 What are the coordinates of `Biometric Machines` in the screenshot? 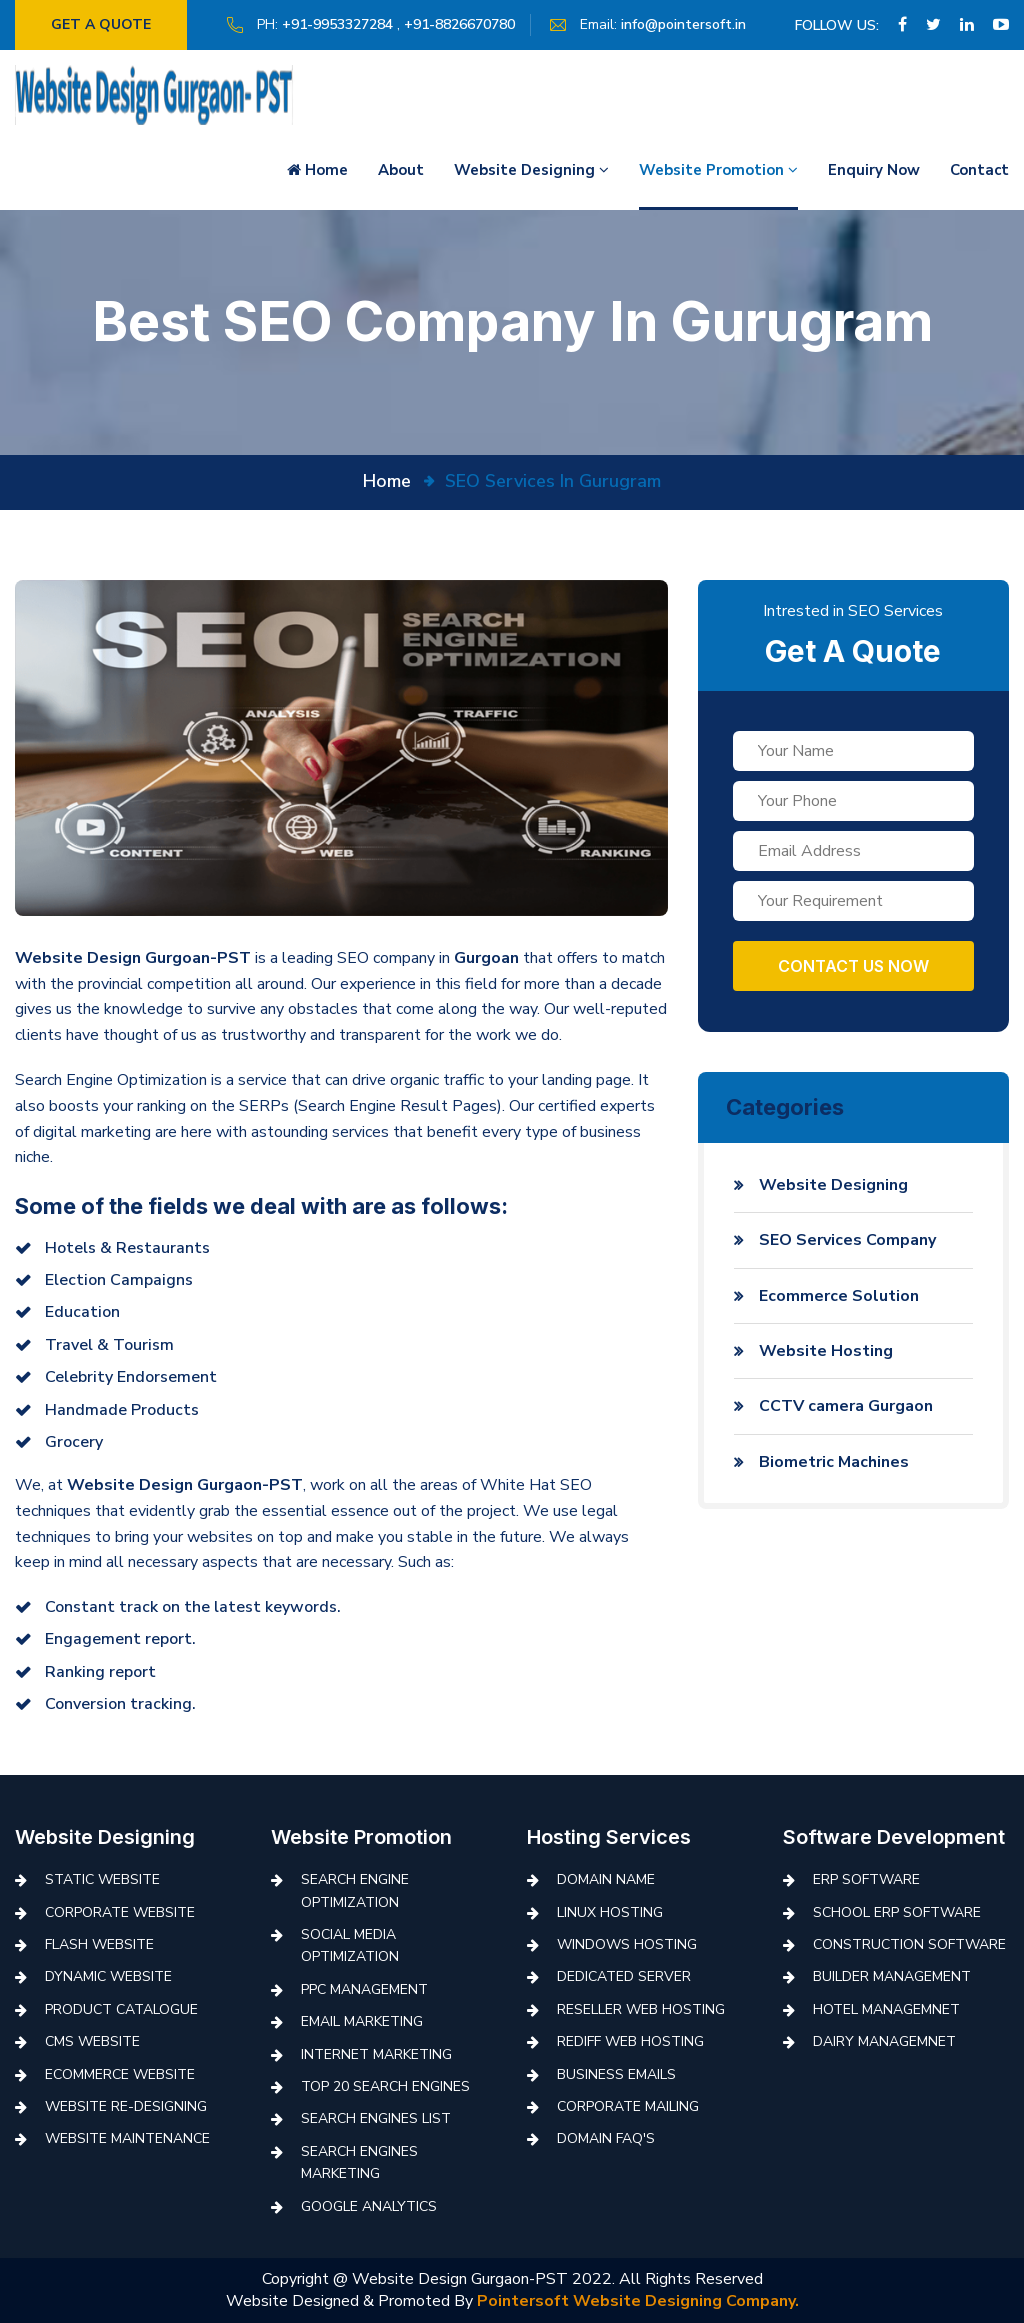 It's located at (834, 1462).